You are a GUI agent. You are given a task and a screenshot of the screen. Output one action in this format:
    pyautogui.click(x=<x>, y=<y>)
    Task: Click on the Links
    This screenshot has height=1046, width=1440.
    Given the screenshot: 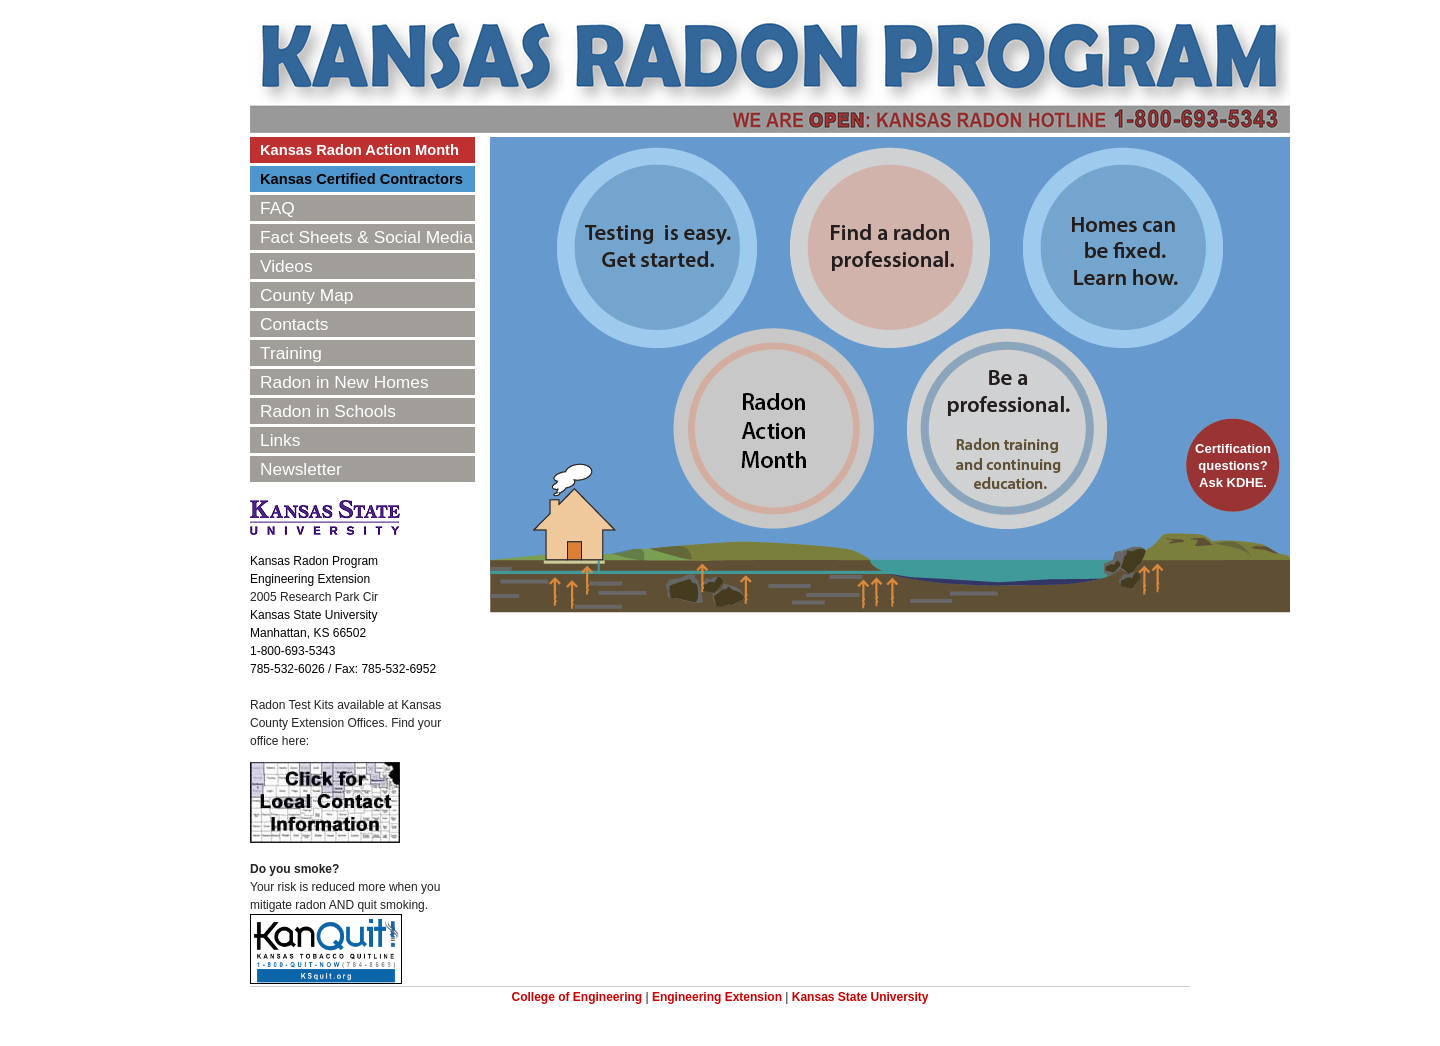 What is the action you would take?
    pyautogui.click(x=280, y=440)
    